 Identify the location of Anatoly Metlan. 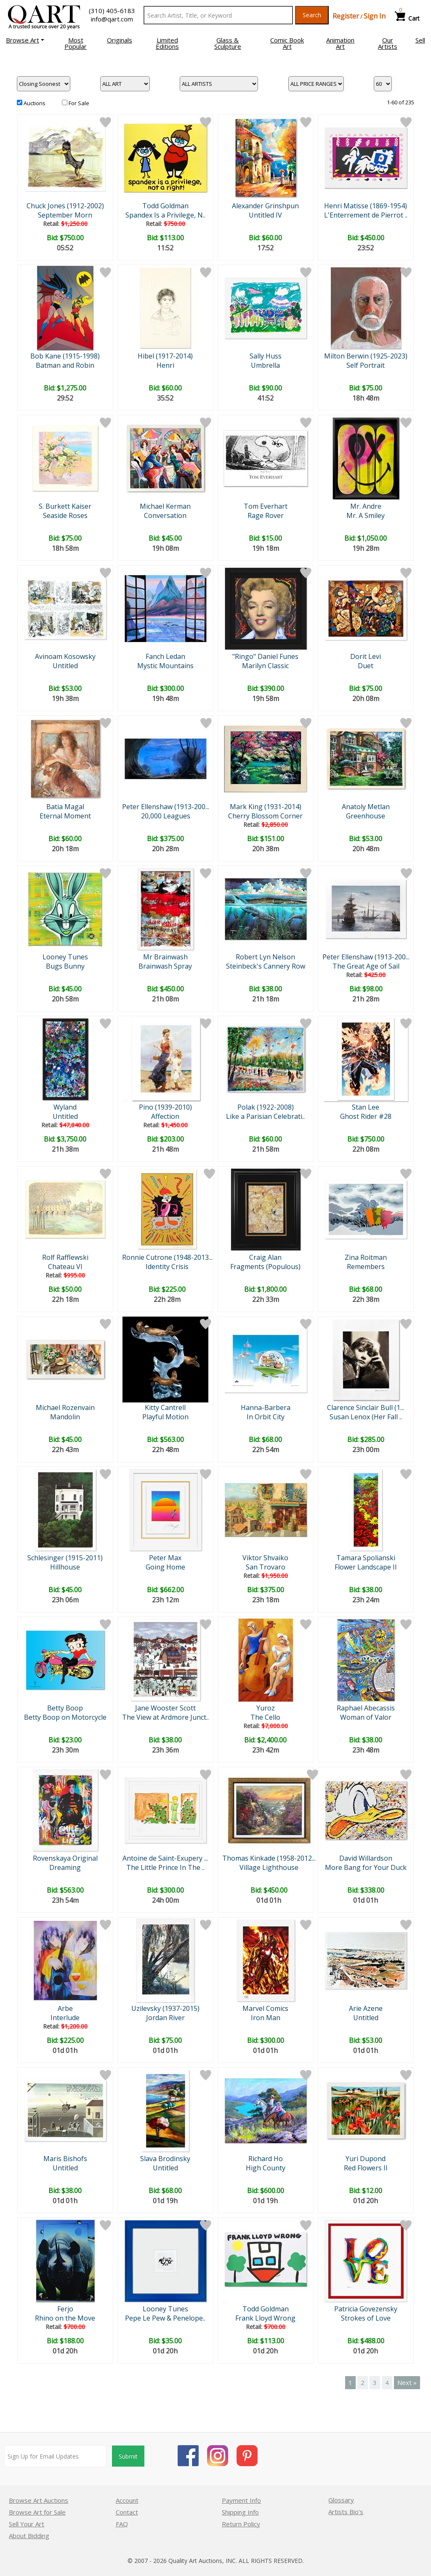
(366, 806).